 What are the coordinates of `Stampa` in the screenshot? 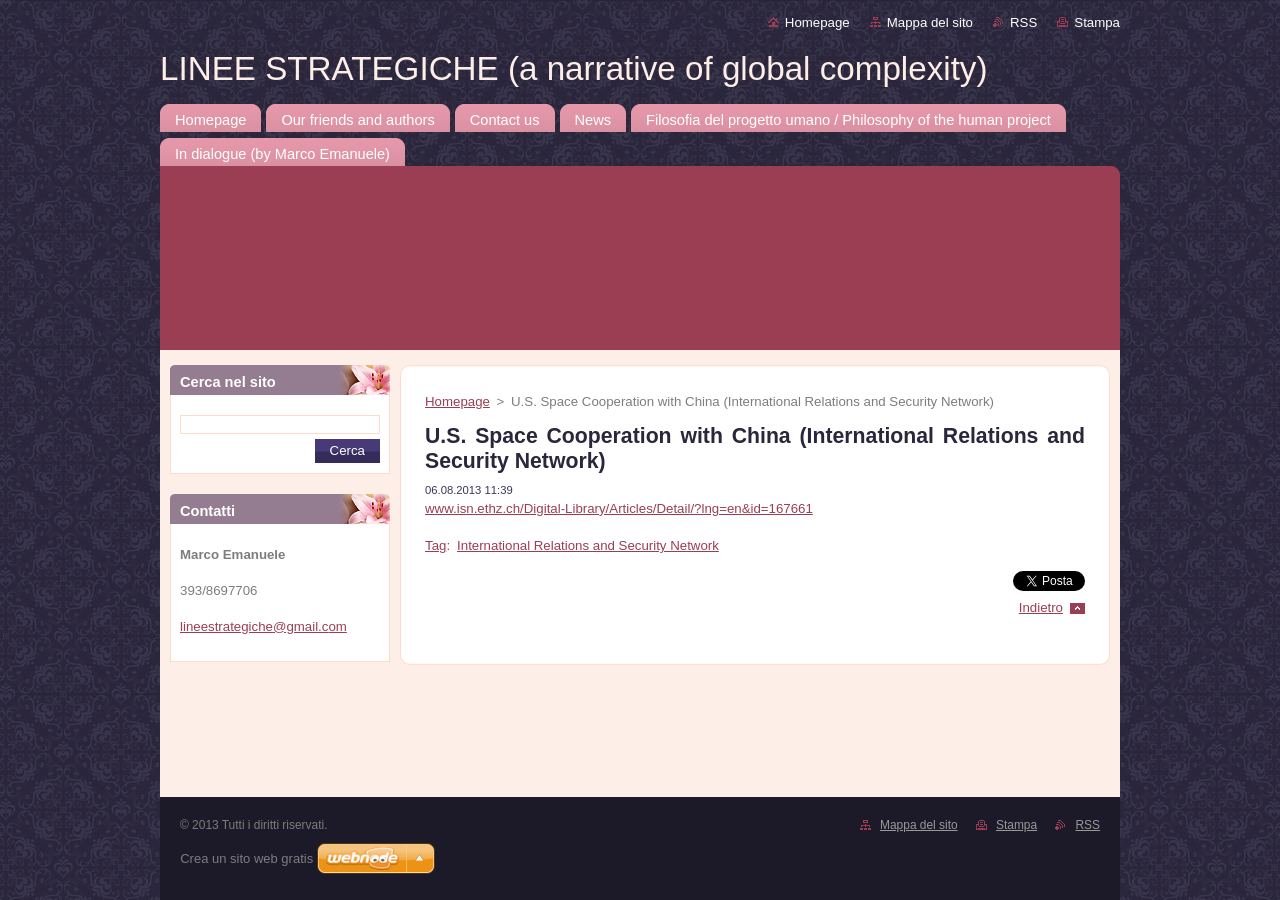 It's located at (1097, 22).